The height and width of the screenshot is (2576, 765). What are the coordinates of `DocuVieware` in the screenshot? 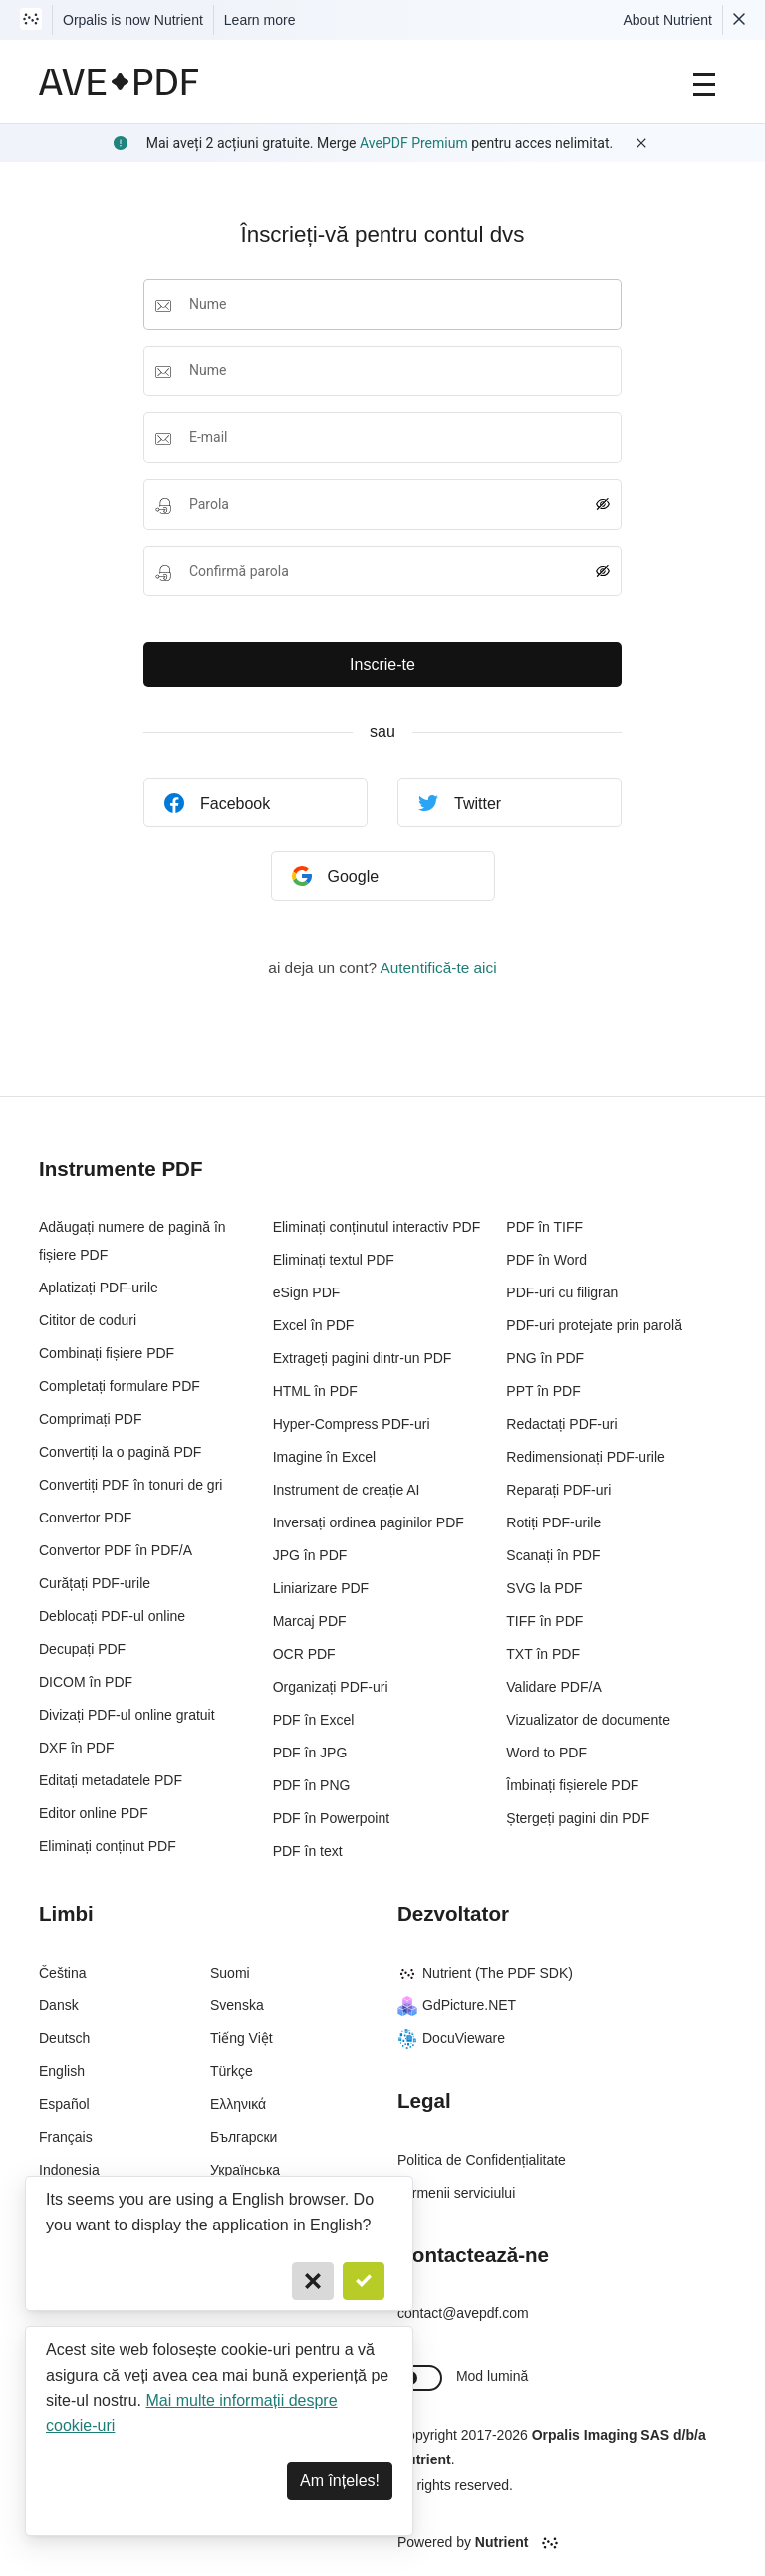 It's located at (451, 2038).